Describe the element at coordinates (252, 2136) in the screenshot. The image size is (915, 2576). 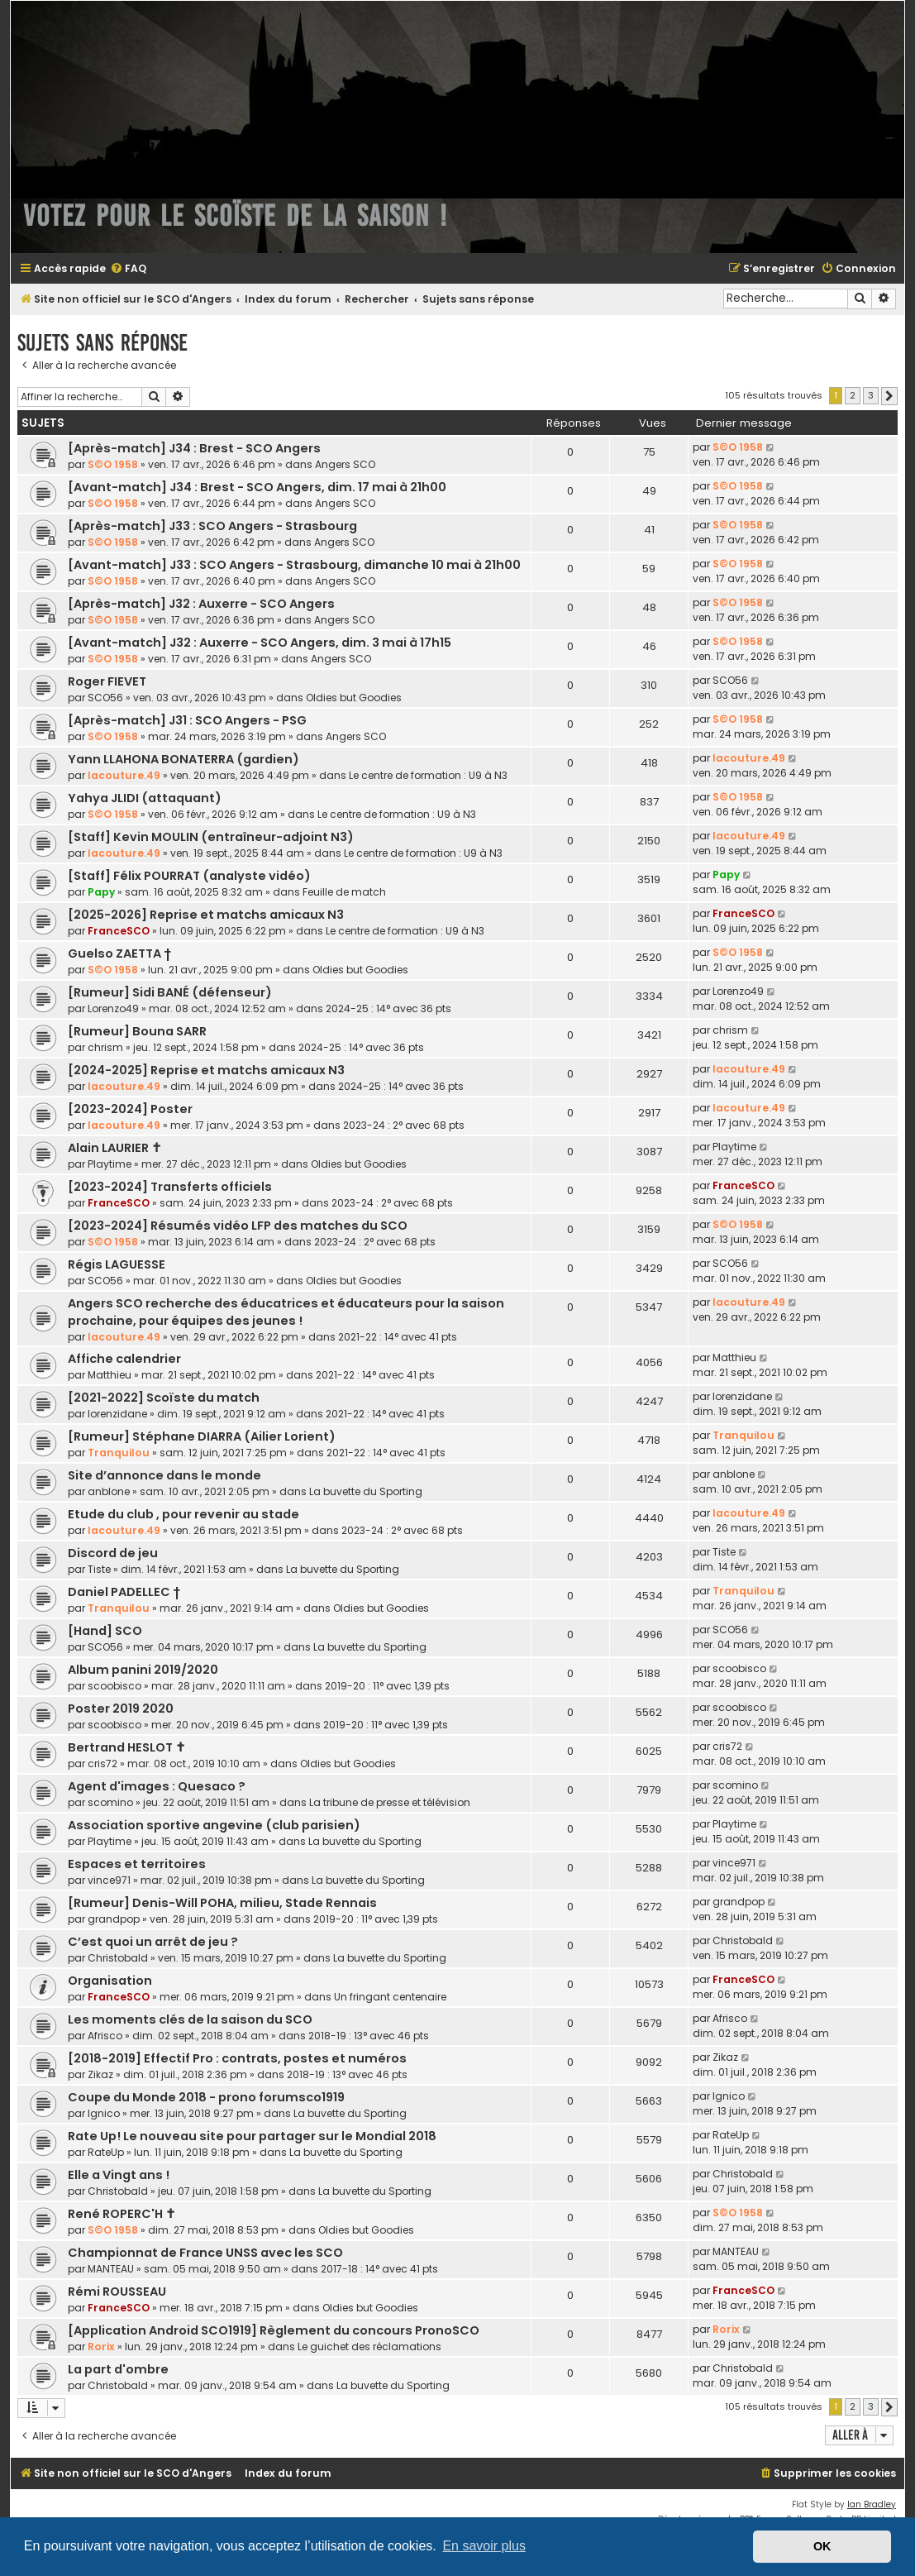
I see `Rate Up! Le nouveau site pour partager sur le Mondial 2018` at that location.